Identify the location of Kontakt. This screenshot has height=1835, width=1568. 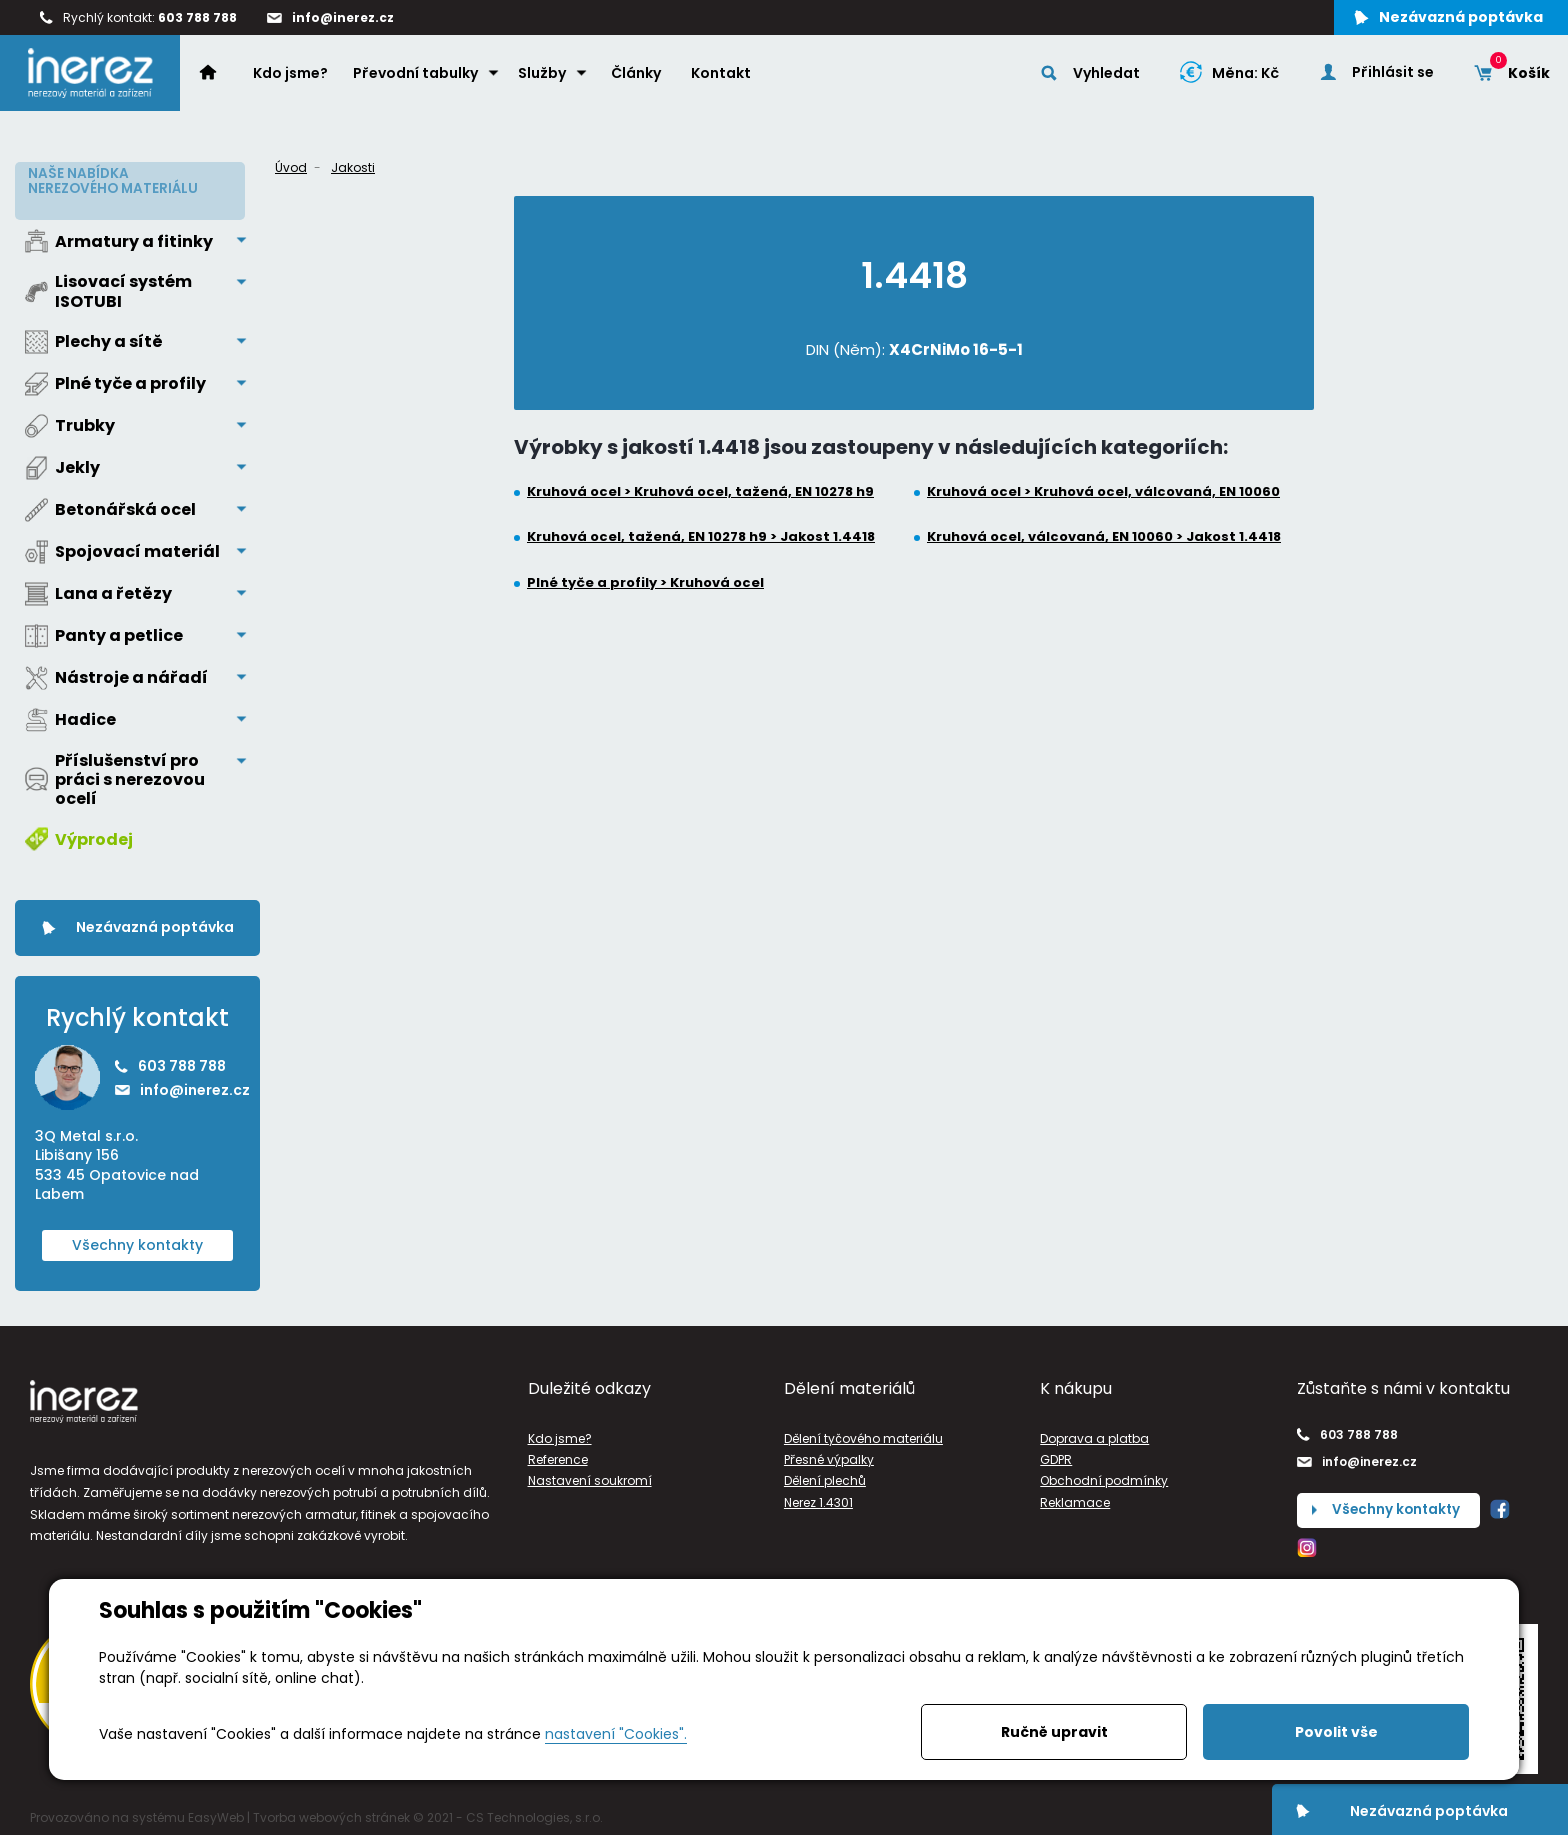
(723, 77).